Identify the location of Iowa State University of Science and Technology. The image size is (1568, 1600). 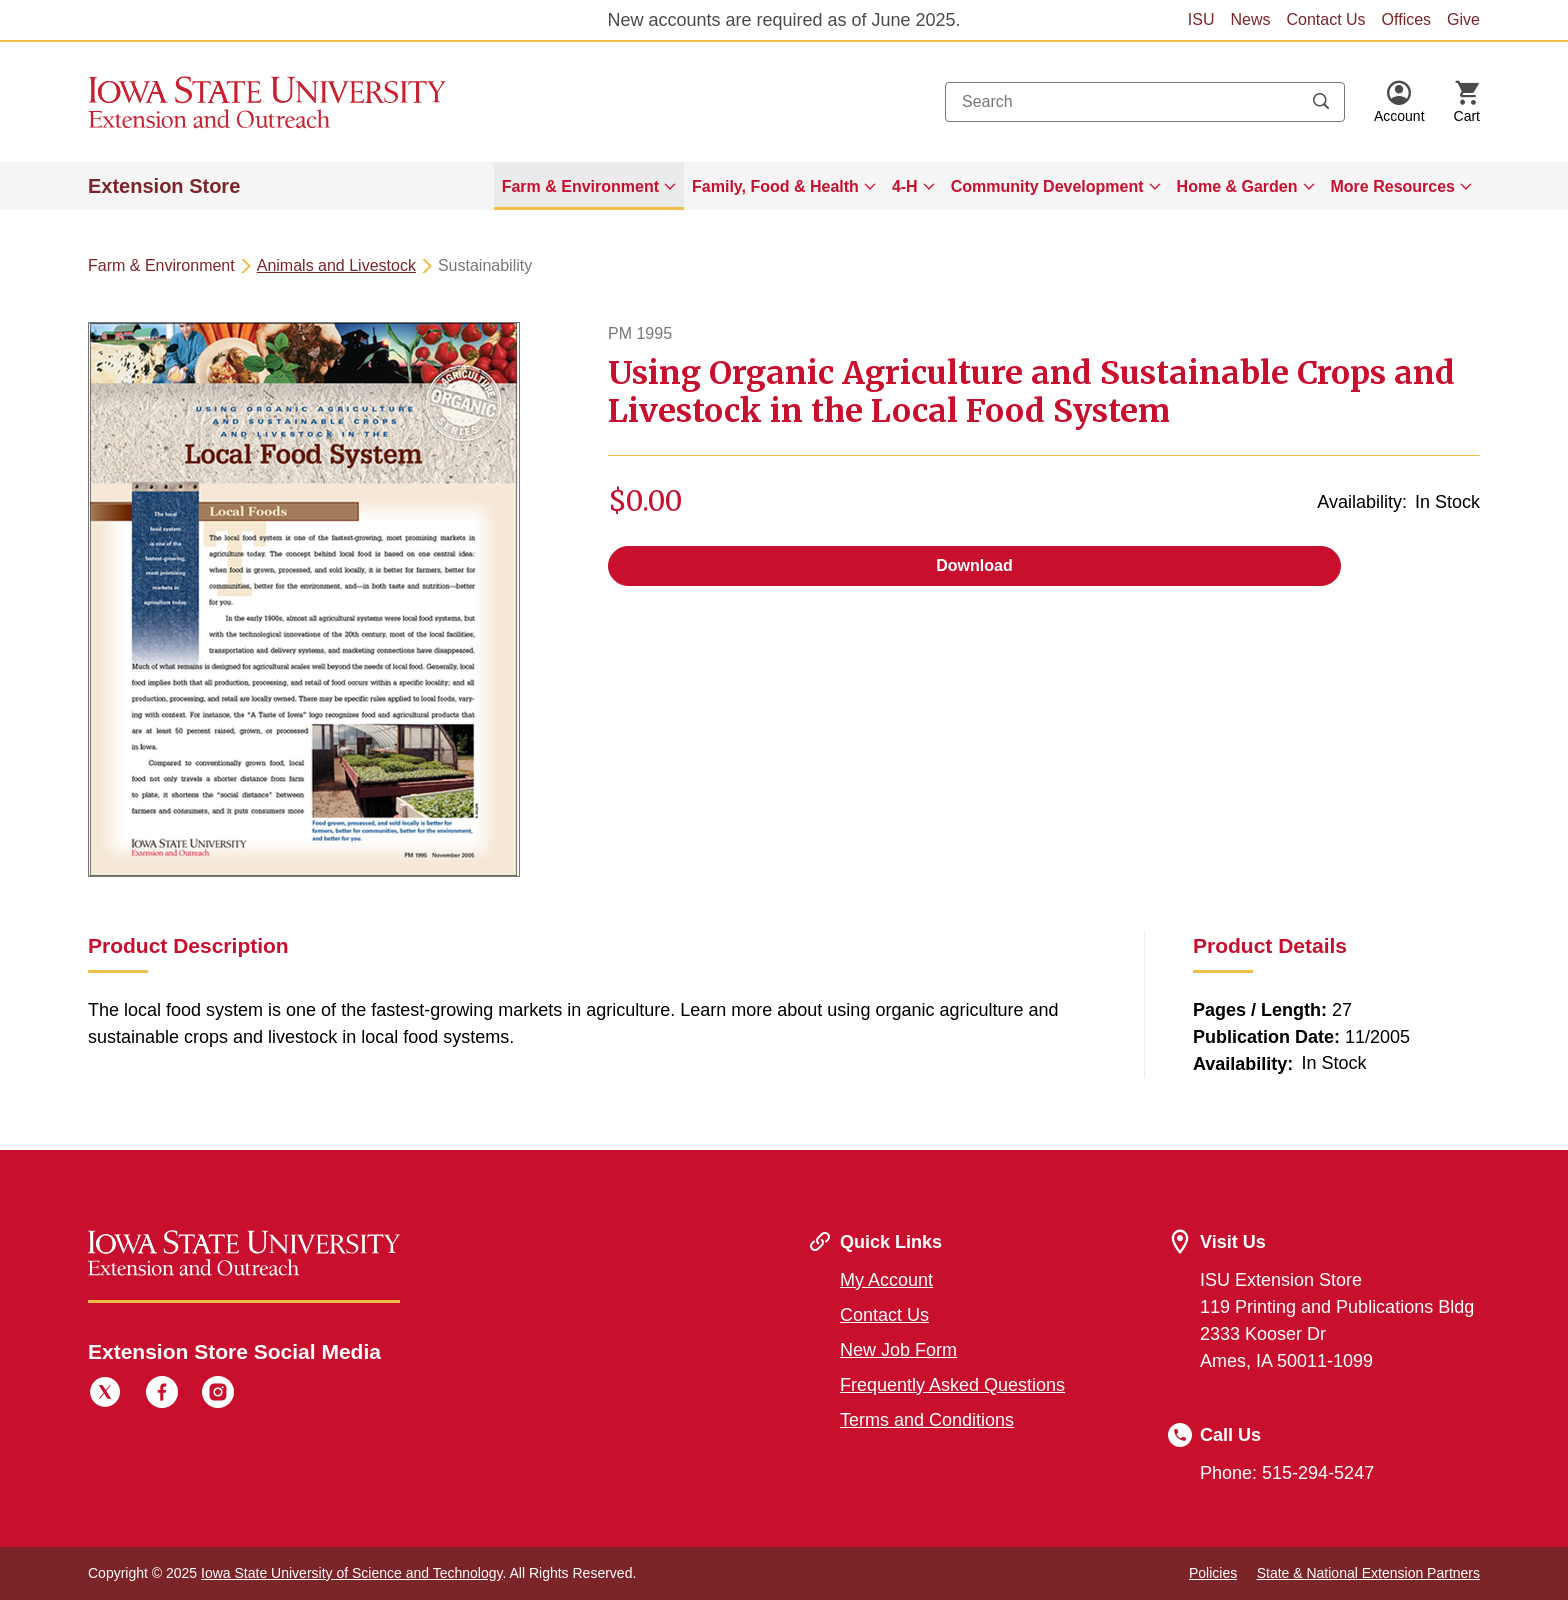
(351, 1573).